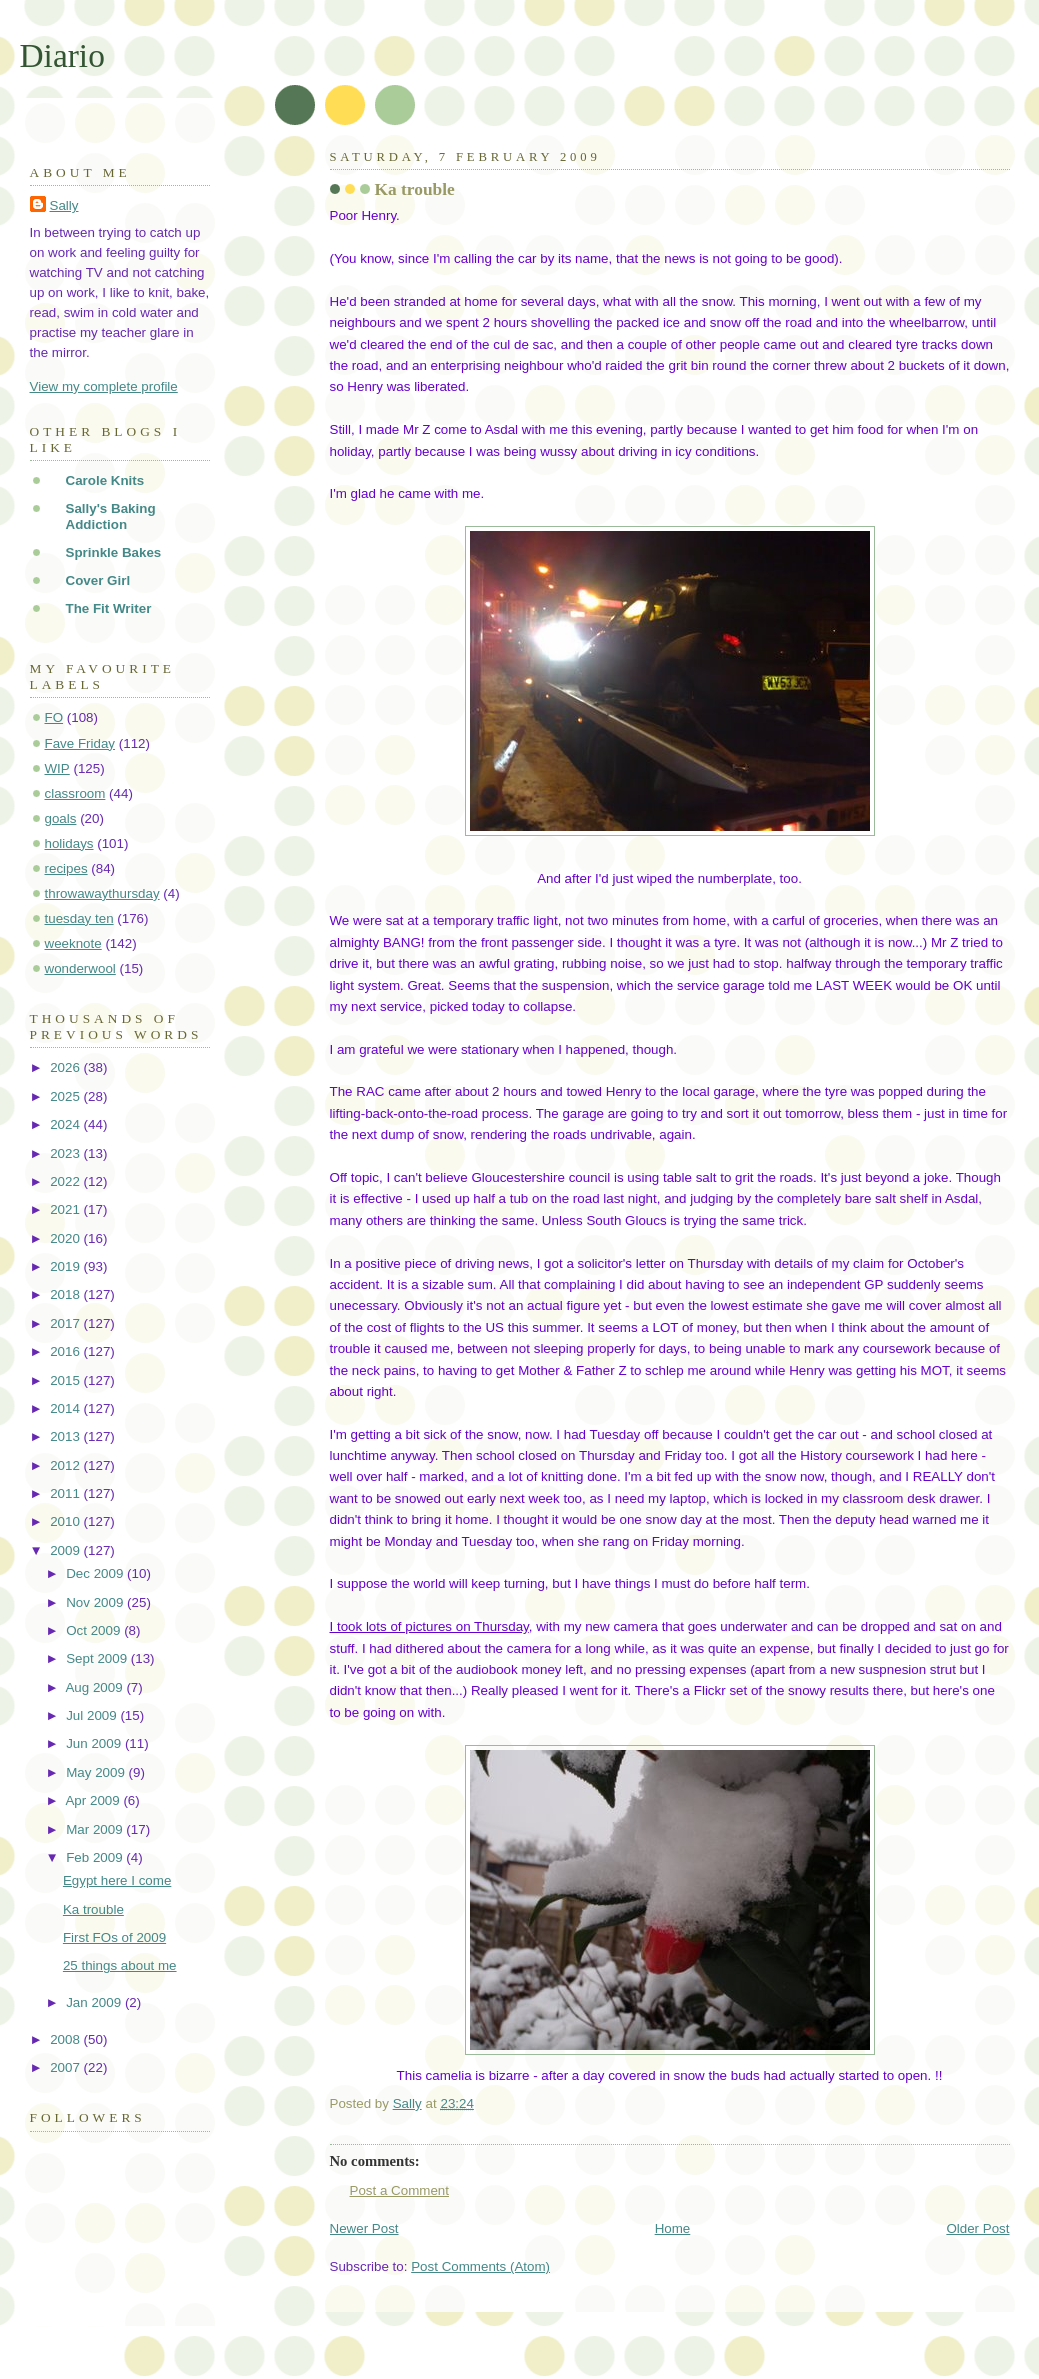 The image size is (1039, 2379). Describe the element at coordinates (66, 2039) in the screenshot. I see `2008` at that location.